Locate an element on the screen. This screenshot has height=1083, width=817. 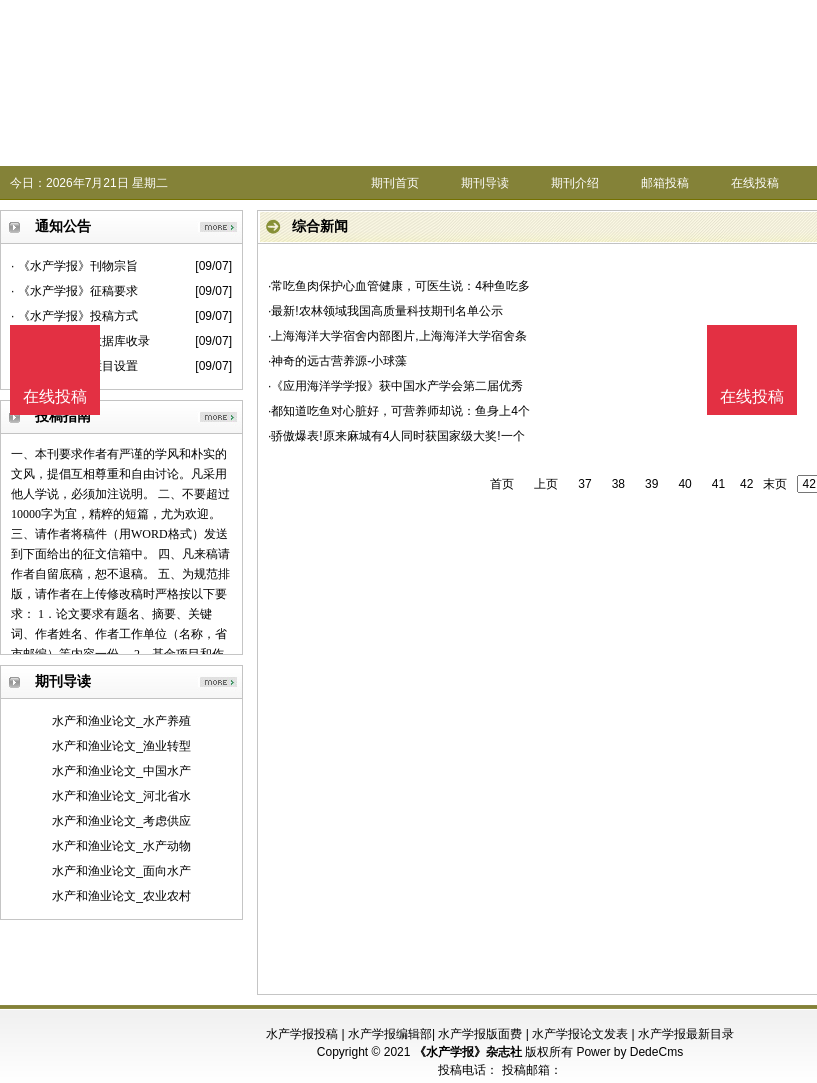
期刊首页 is located at coordinates (395, 183).